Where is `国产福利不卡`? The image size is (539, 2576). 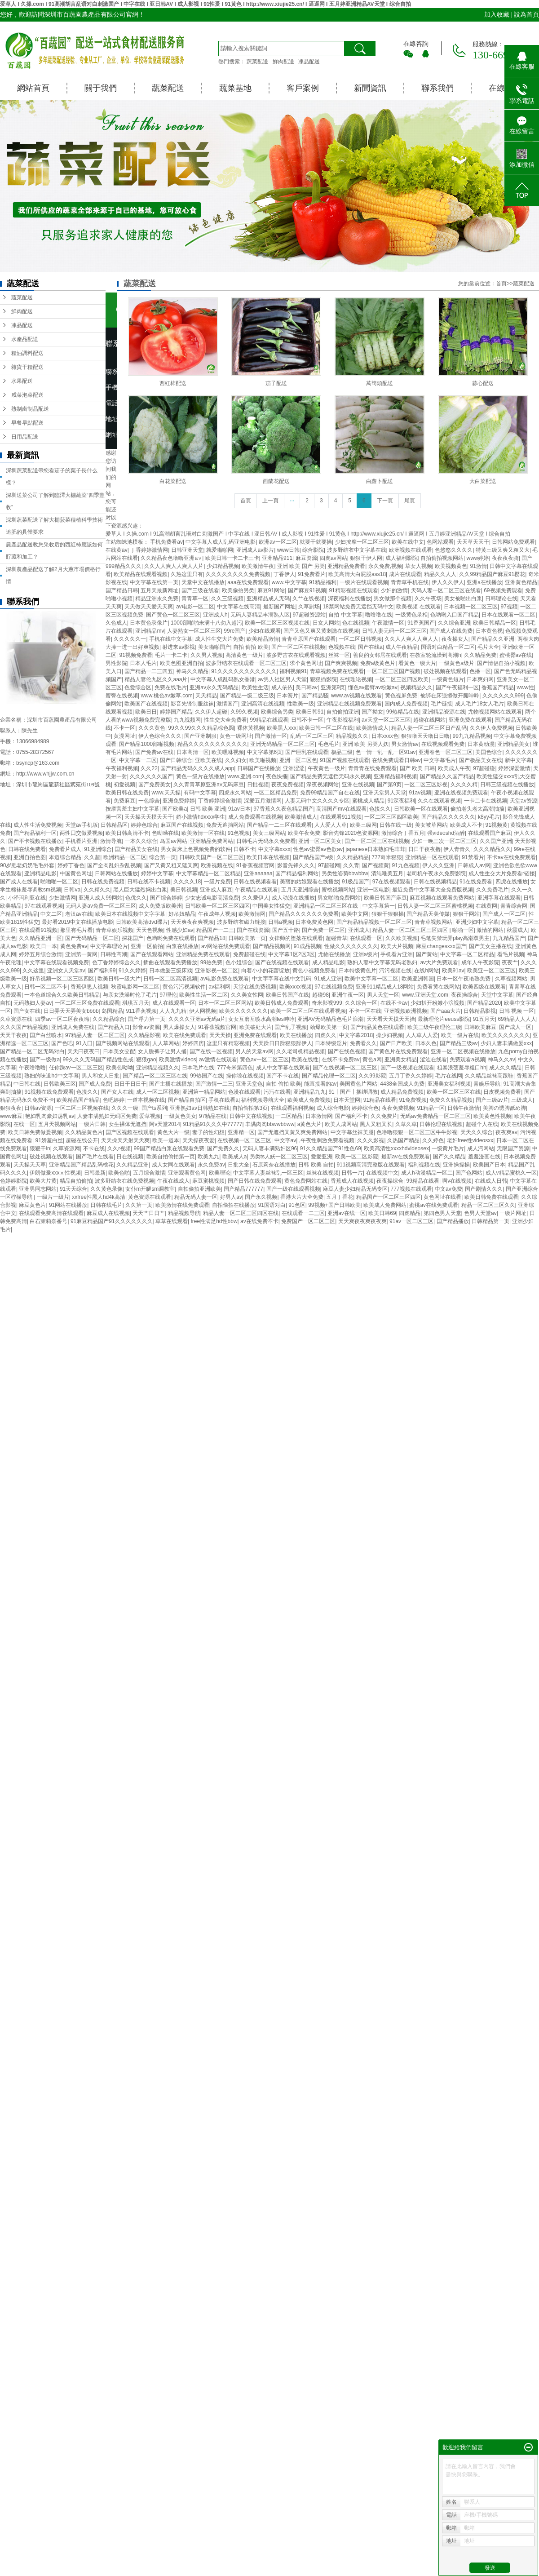 国产福利不卡 is located at coordinates (351, 1116).